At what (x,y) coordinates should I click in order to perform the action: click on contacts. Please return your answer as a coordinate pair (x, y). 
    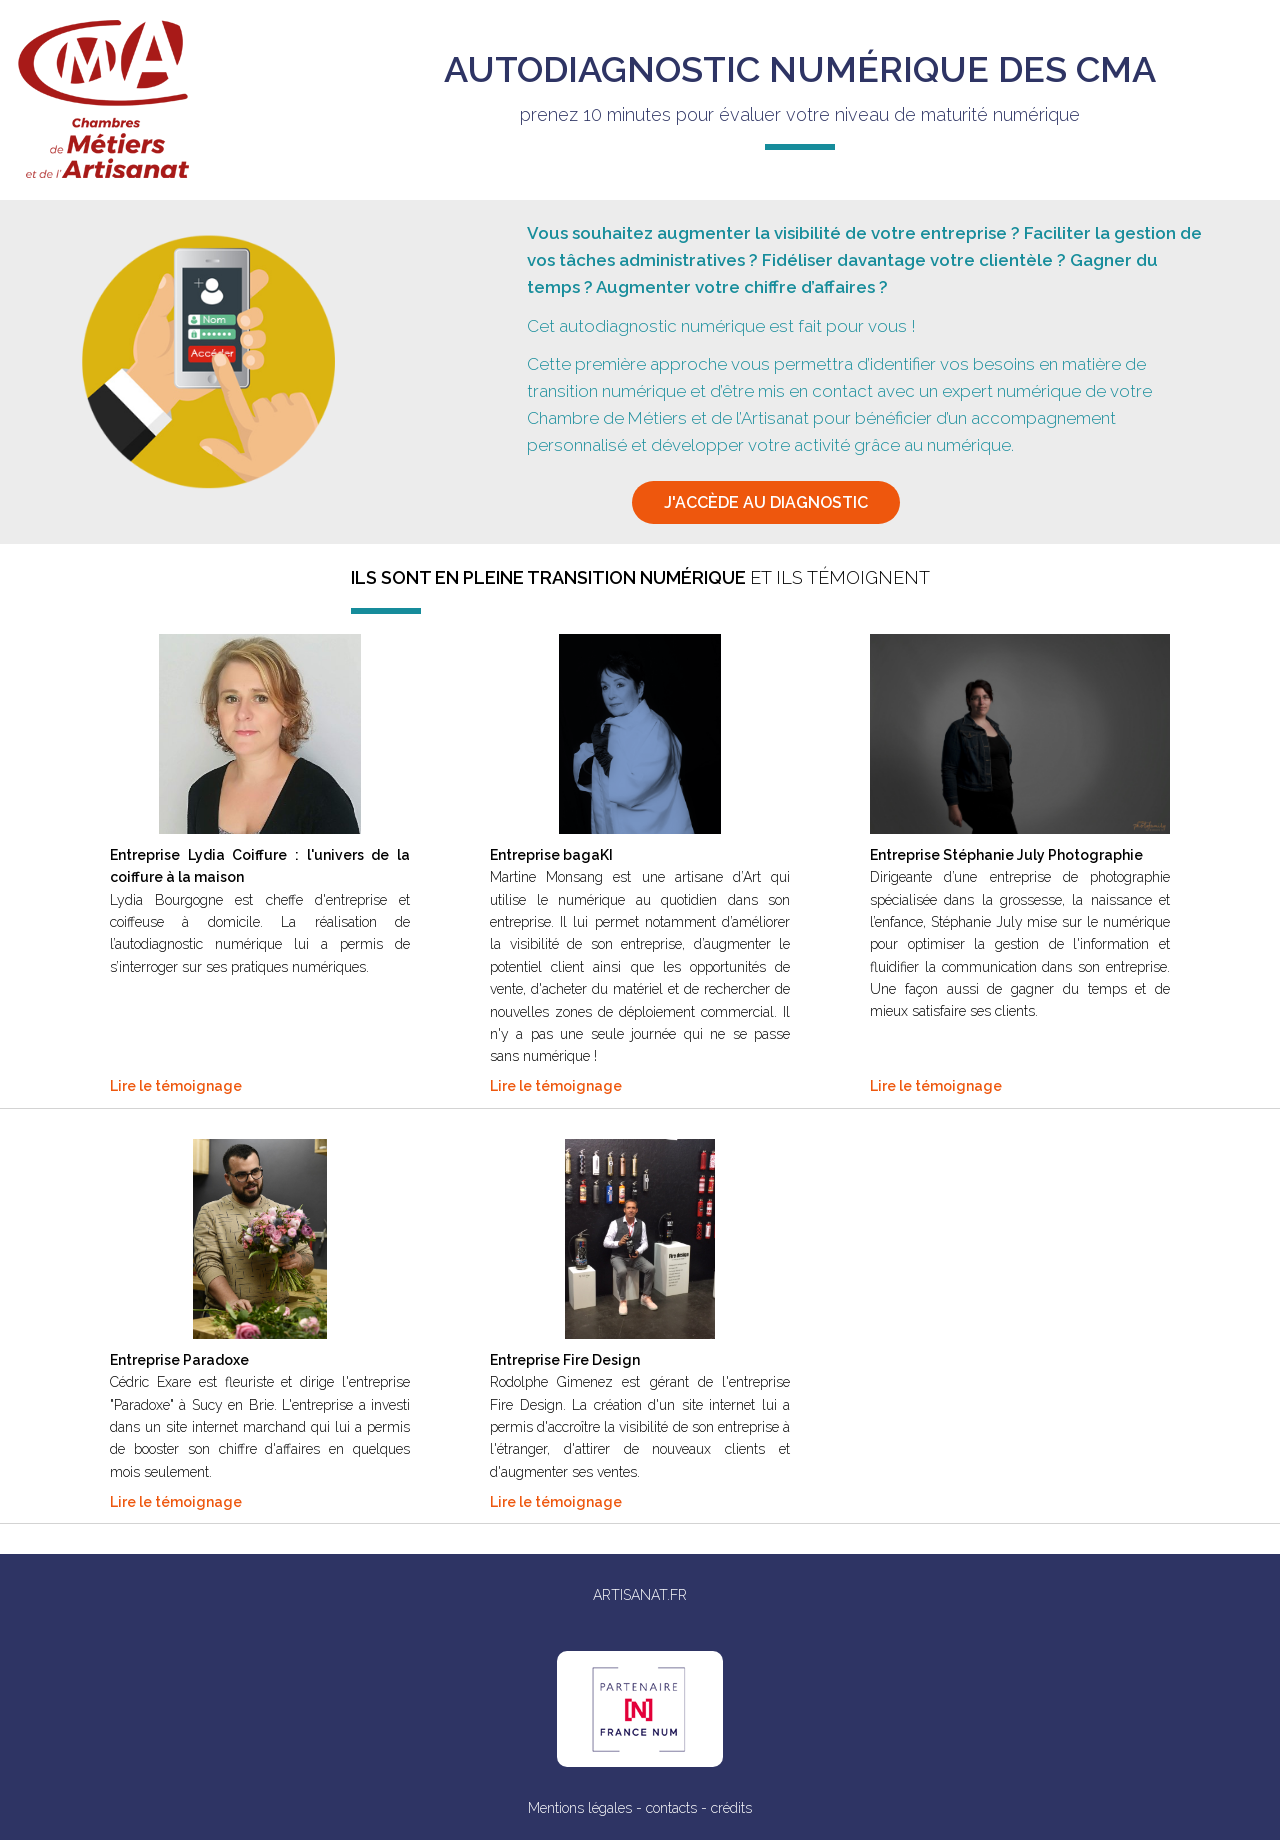
    Looking at the image, I should click on (671, 1808).